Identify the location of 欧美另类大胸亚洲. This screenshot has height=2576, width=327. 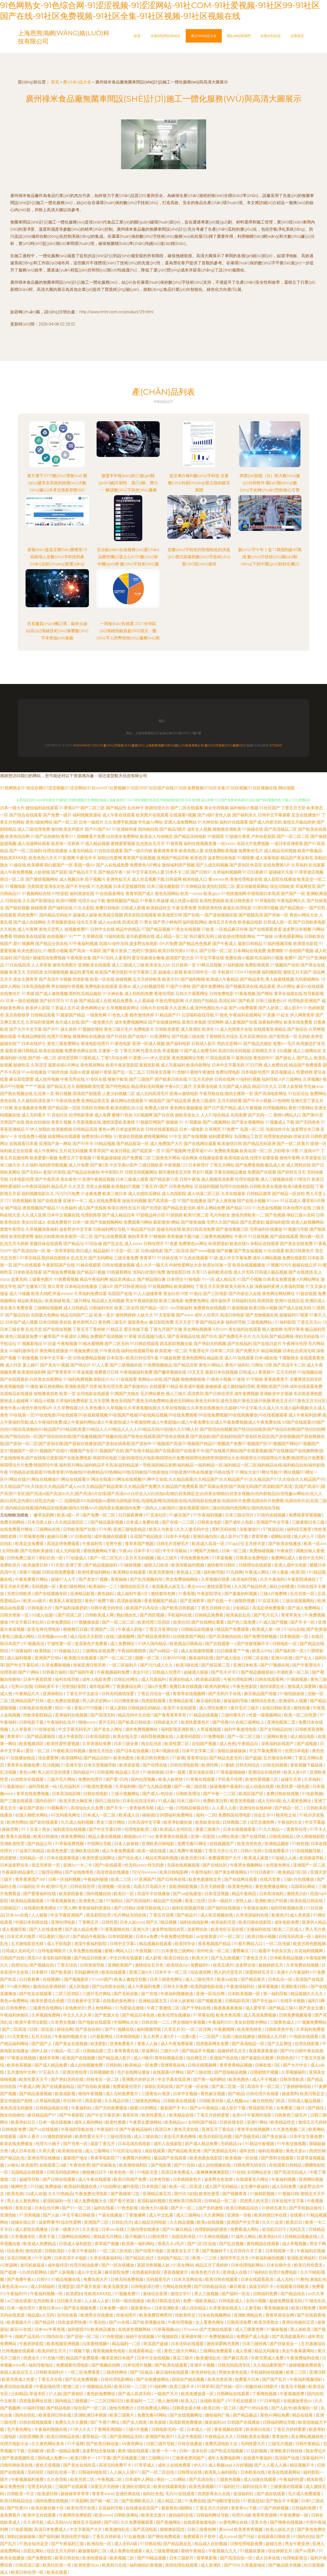
(76, 1800).